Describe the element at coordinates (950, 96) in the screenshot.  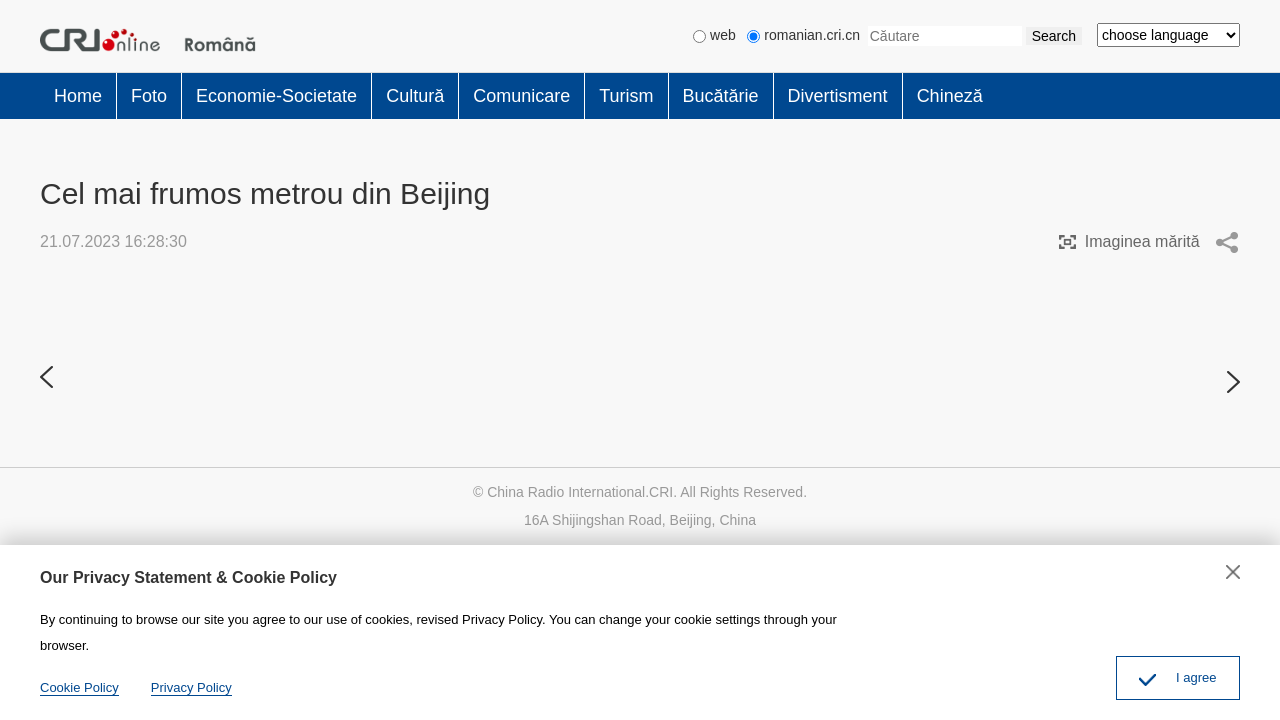
I see `Chineză` at that location.